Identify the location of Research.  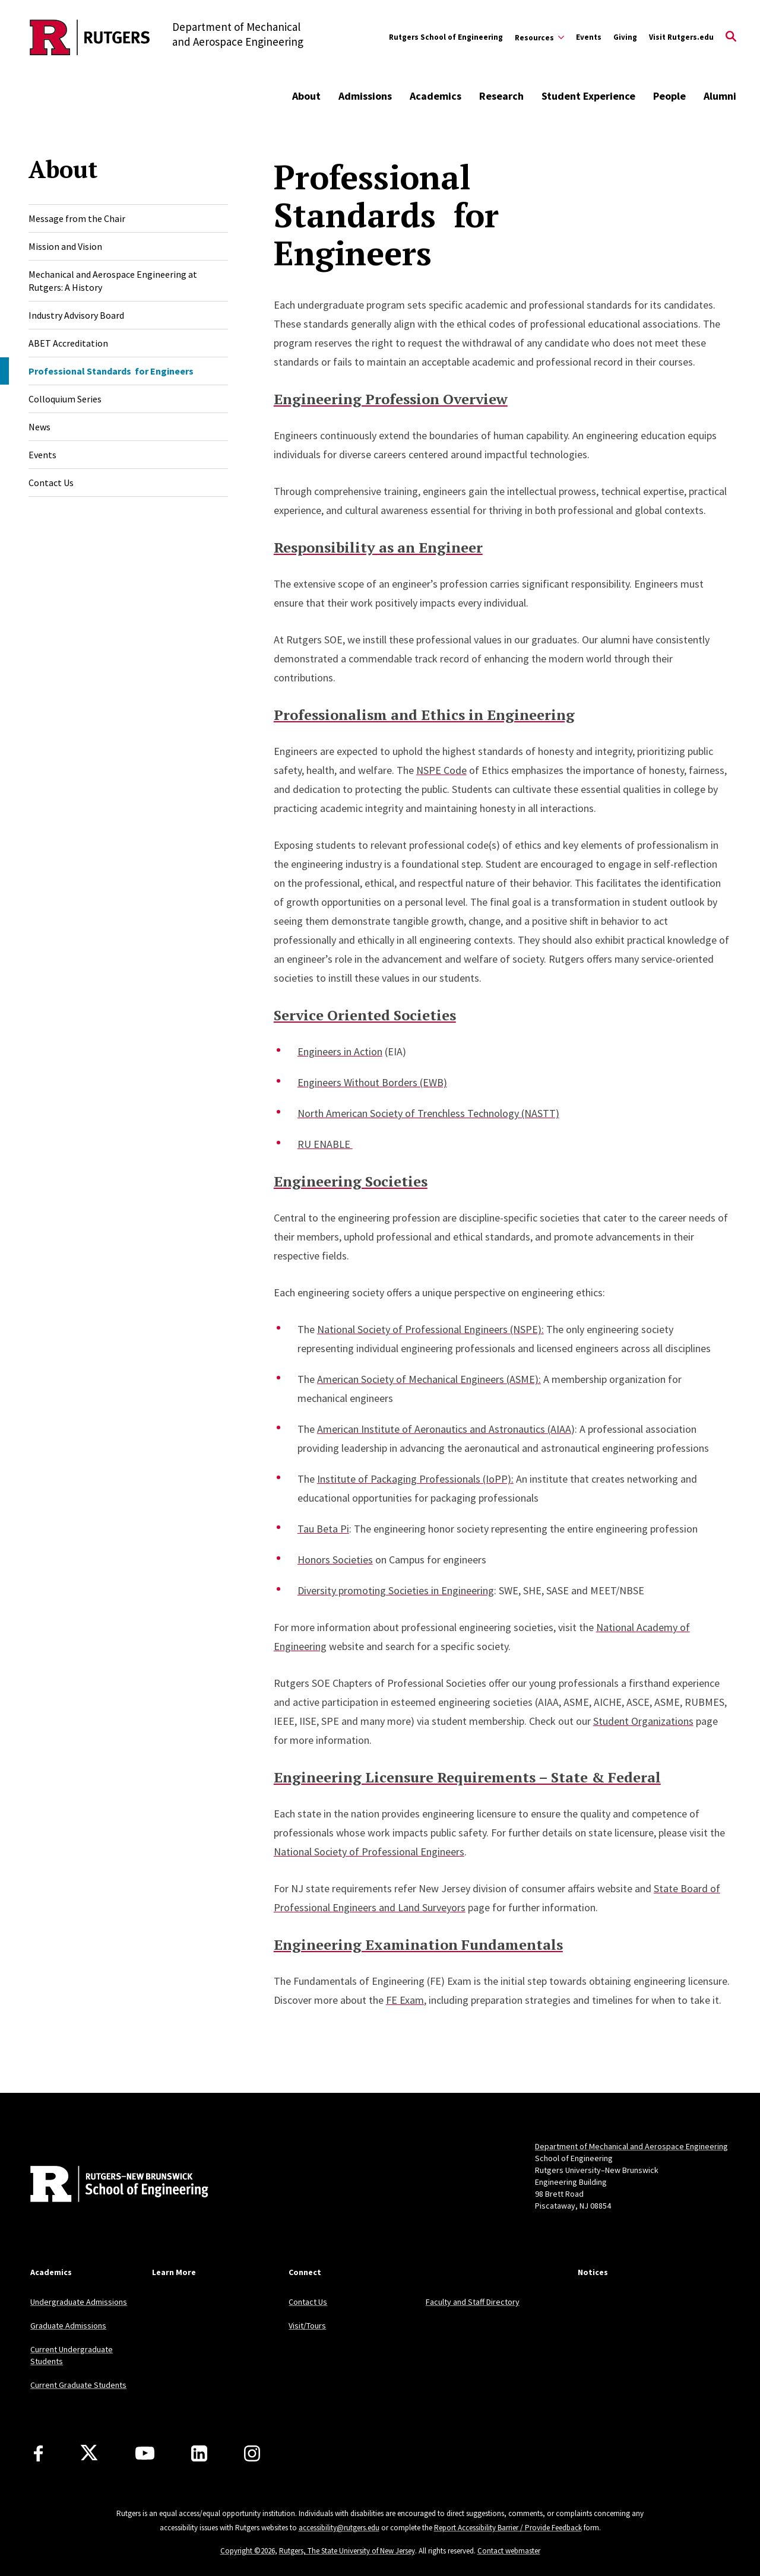
(501, 96).